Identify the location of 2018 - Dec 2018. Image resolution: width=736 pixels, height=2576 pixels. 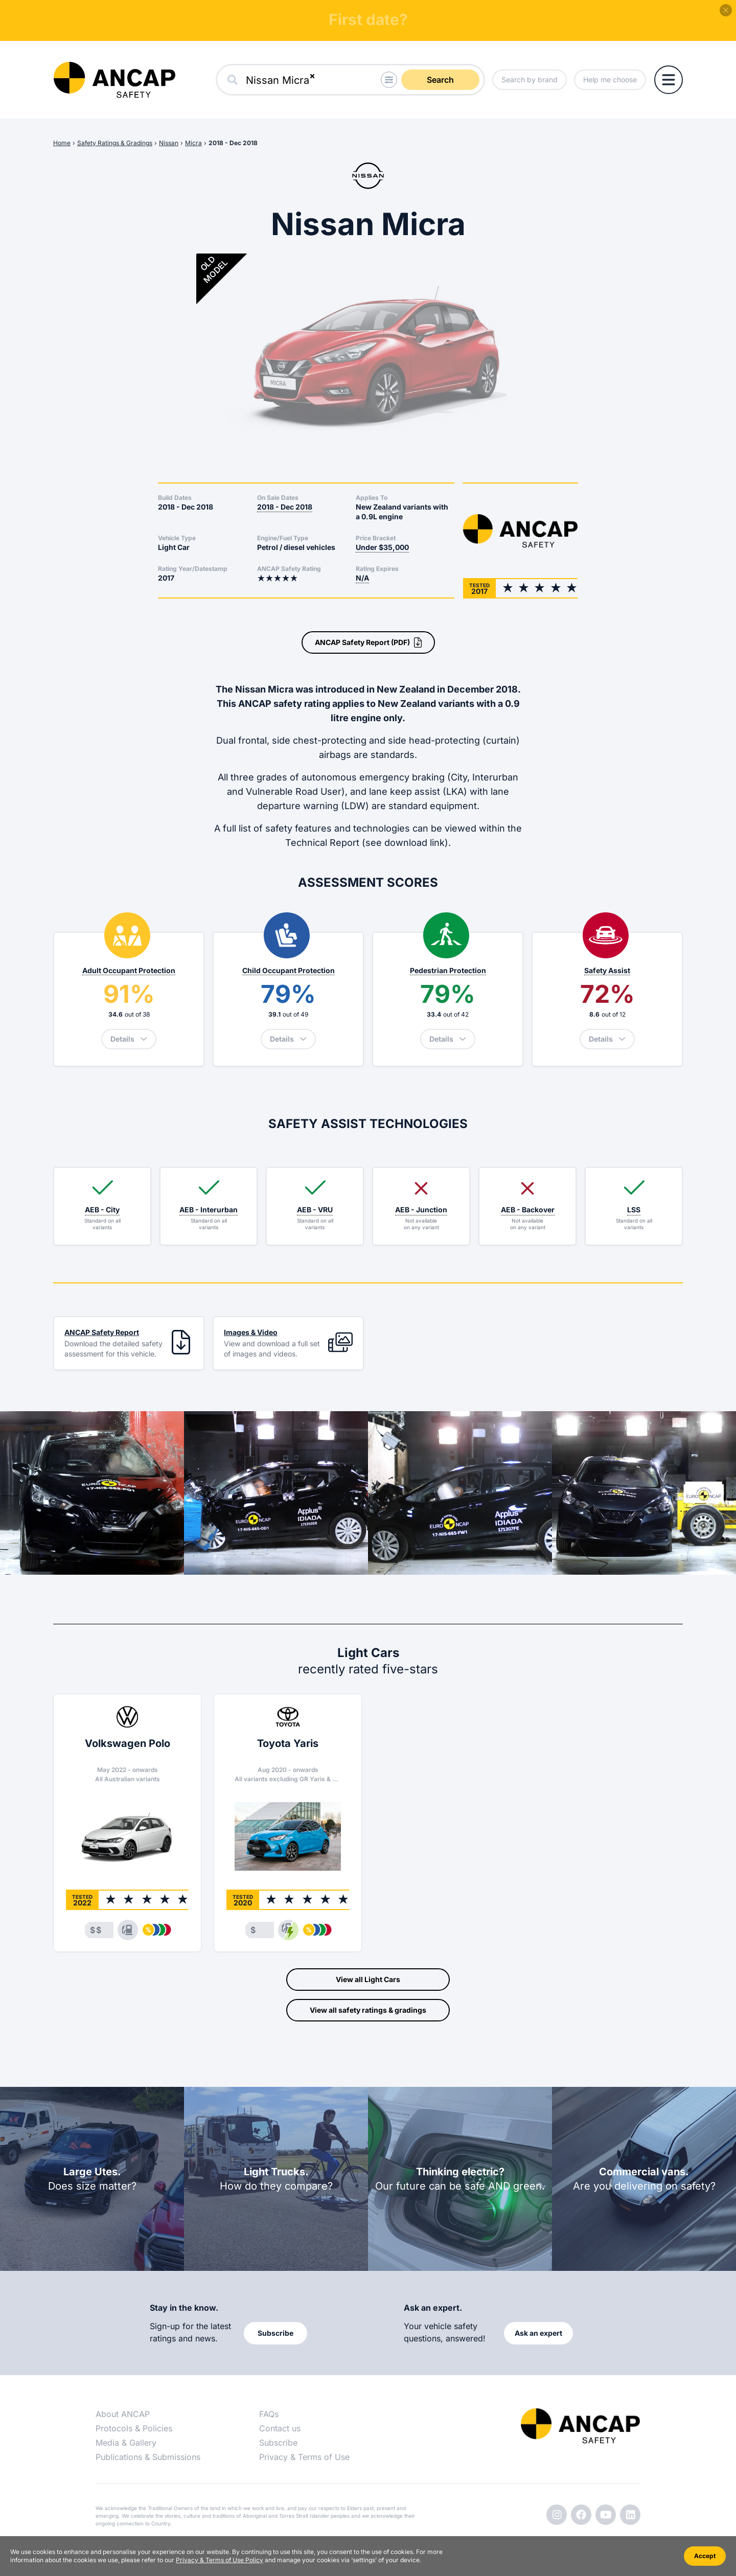
(233, 143).